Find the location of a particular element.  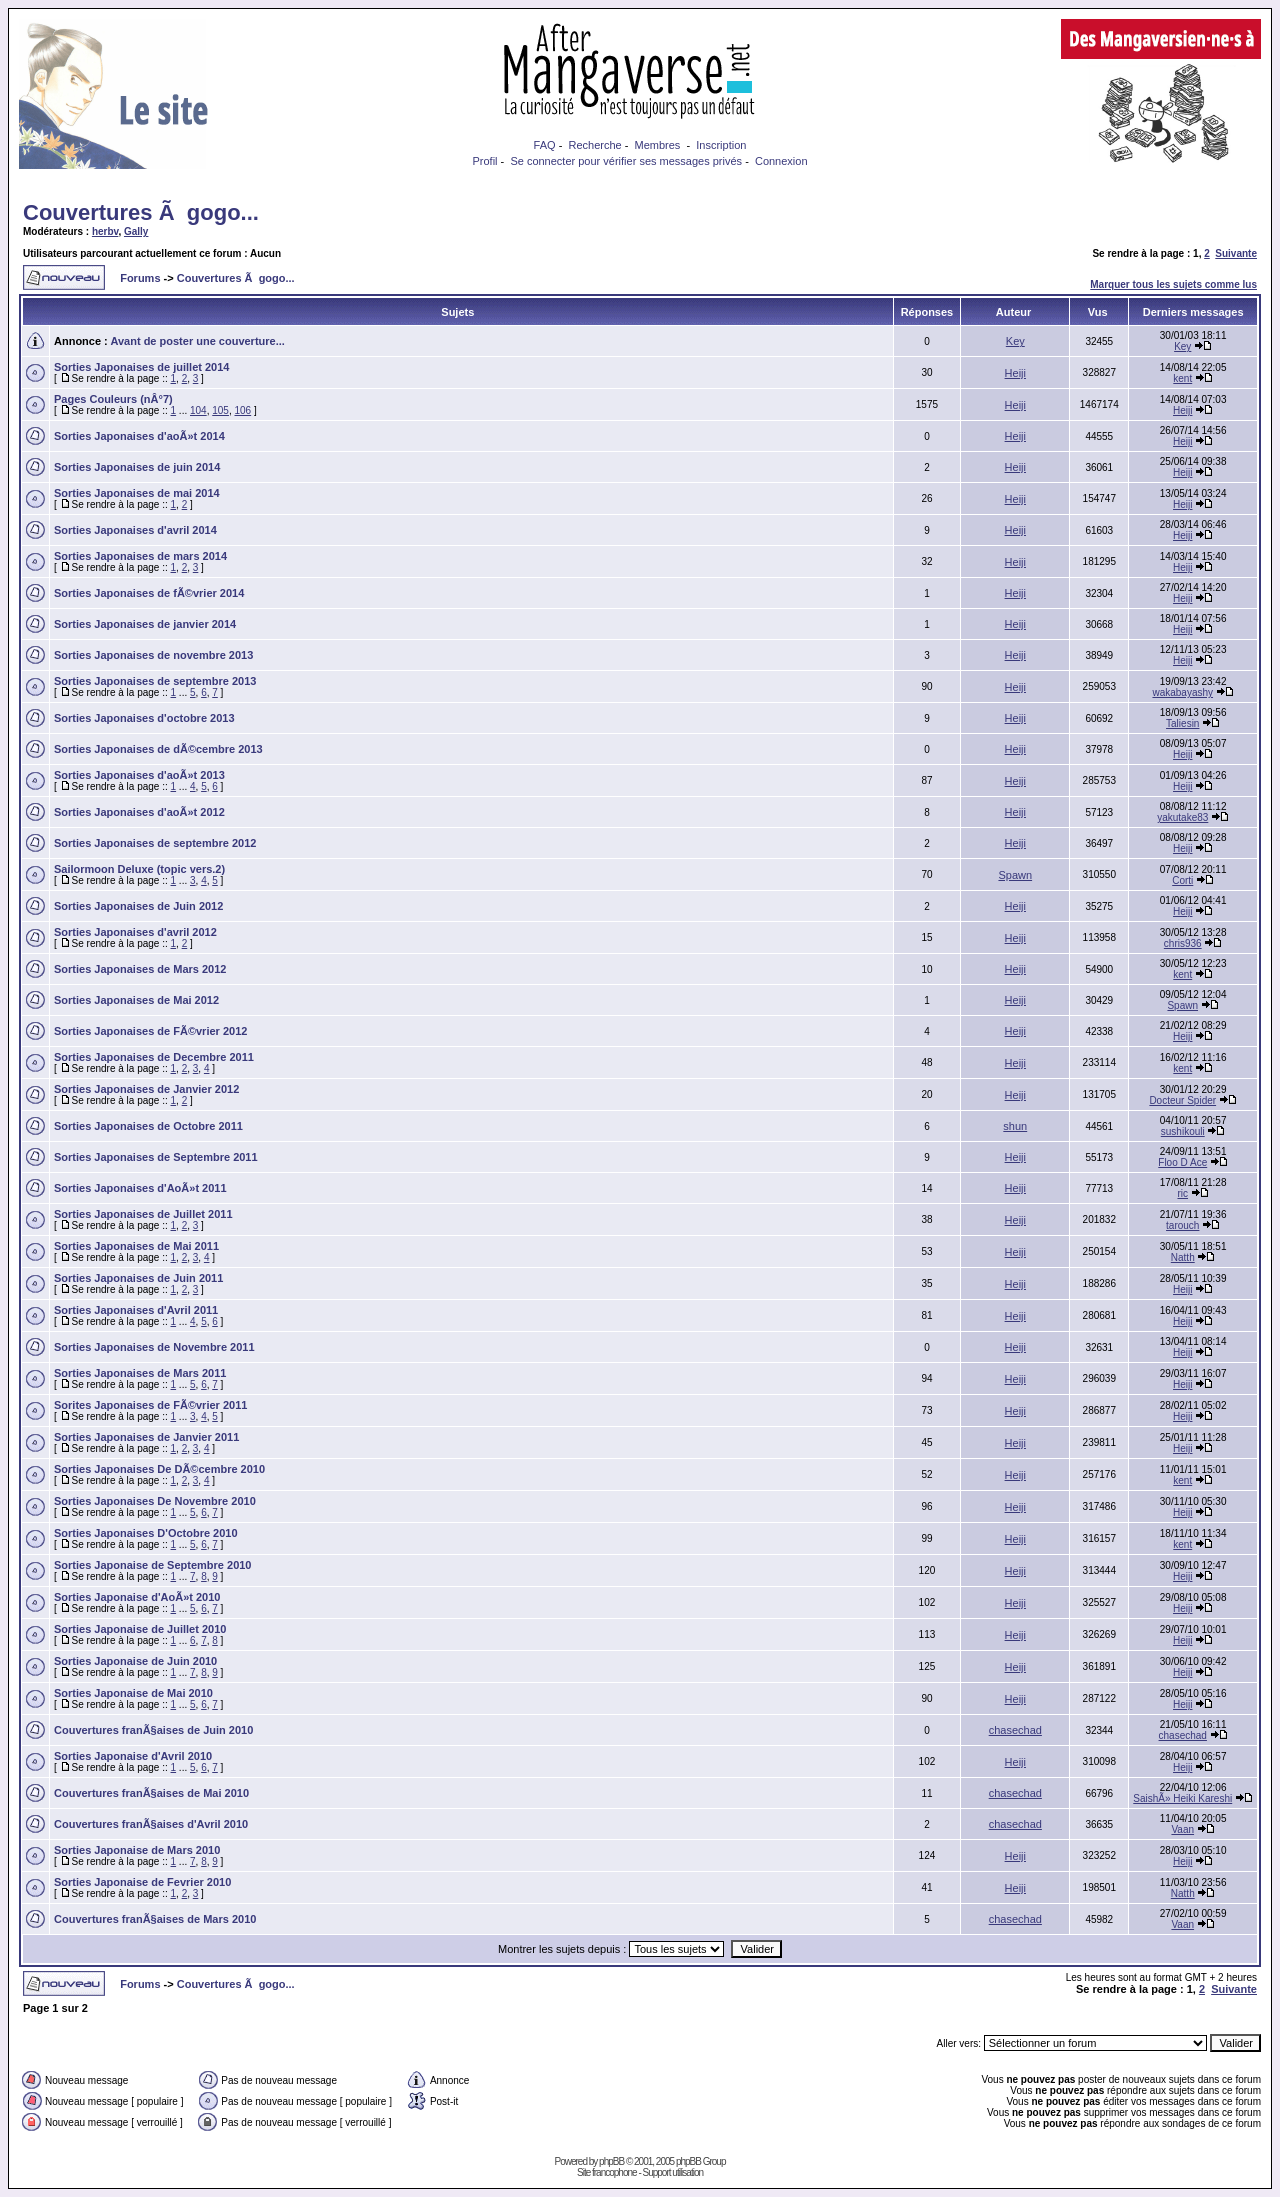

Sorties Japonaise d'AoÃ»t 2010 is located at coordinates (137, 1597).